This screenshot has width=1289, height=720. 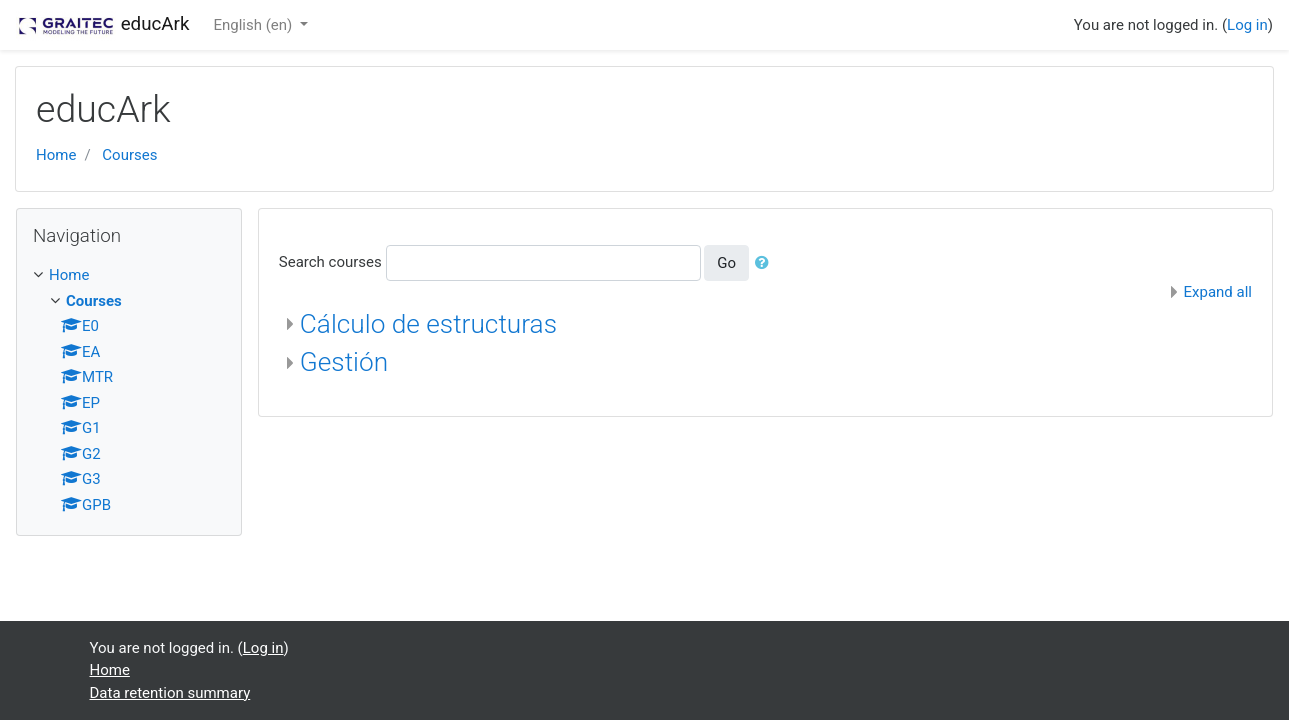 I want to click on [treeitem], so click(x=129, y=275).